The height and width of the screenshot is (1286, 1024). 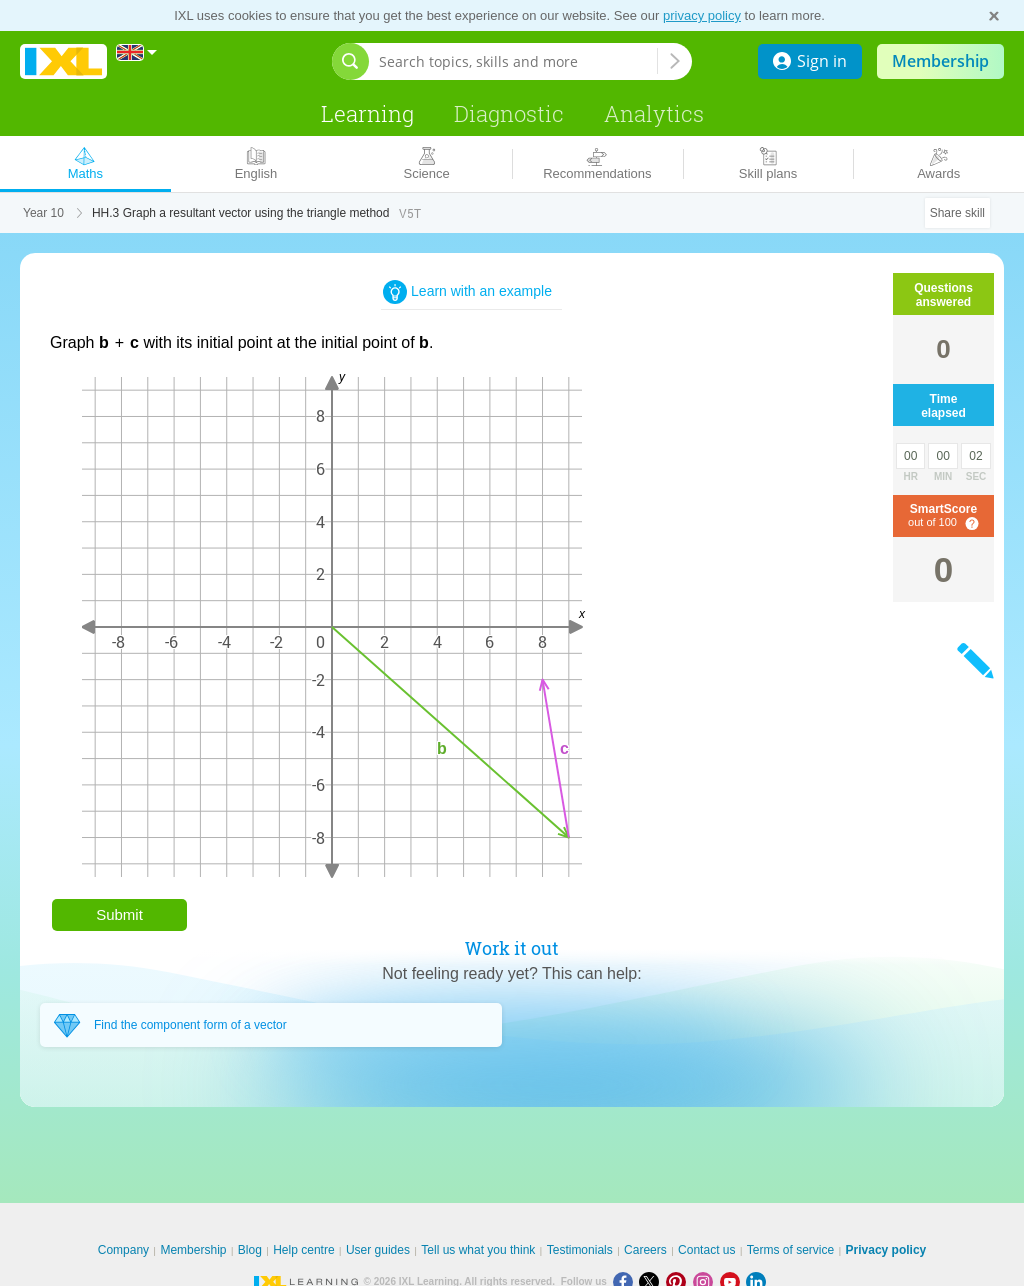 What do you see at coordinates (654, 113) in the screenshot?
I see `Analytics` at bounding box center [654, 113].